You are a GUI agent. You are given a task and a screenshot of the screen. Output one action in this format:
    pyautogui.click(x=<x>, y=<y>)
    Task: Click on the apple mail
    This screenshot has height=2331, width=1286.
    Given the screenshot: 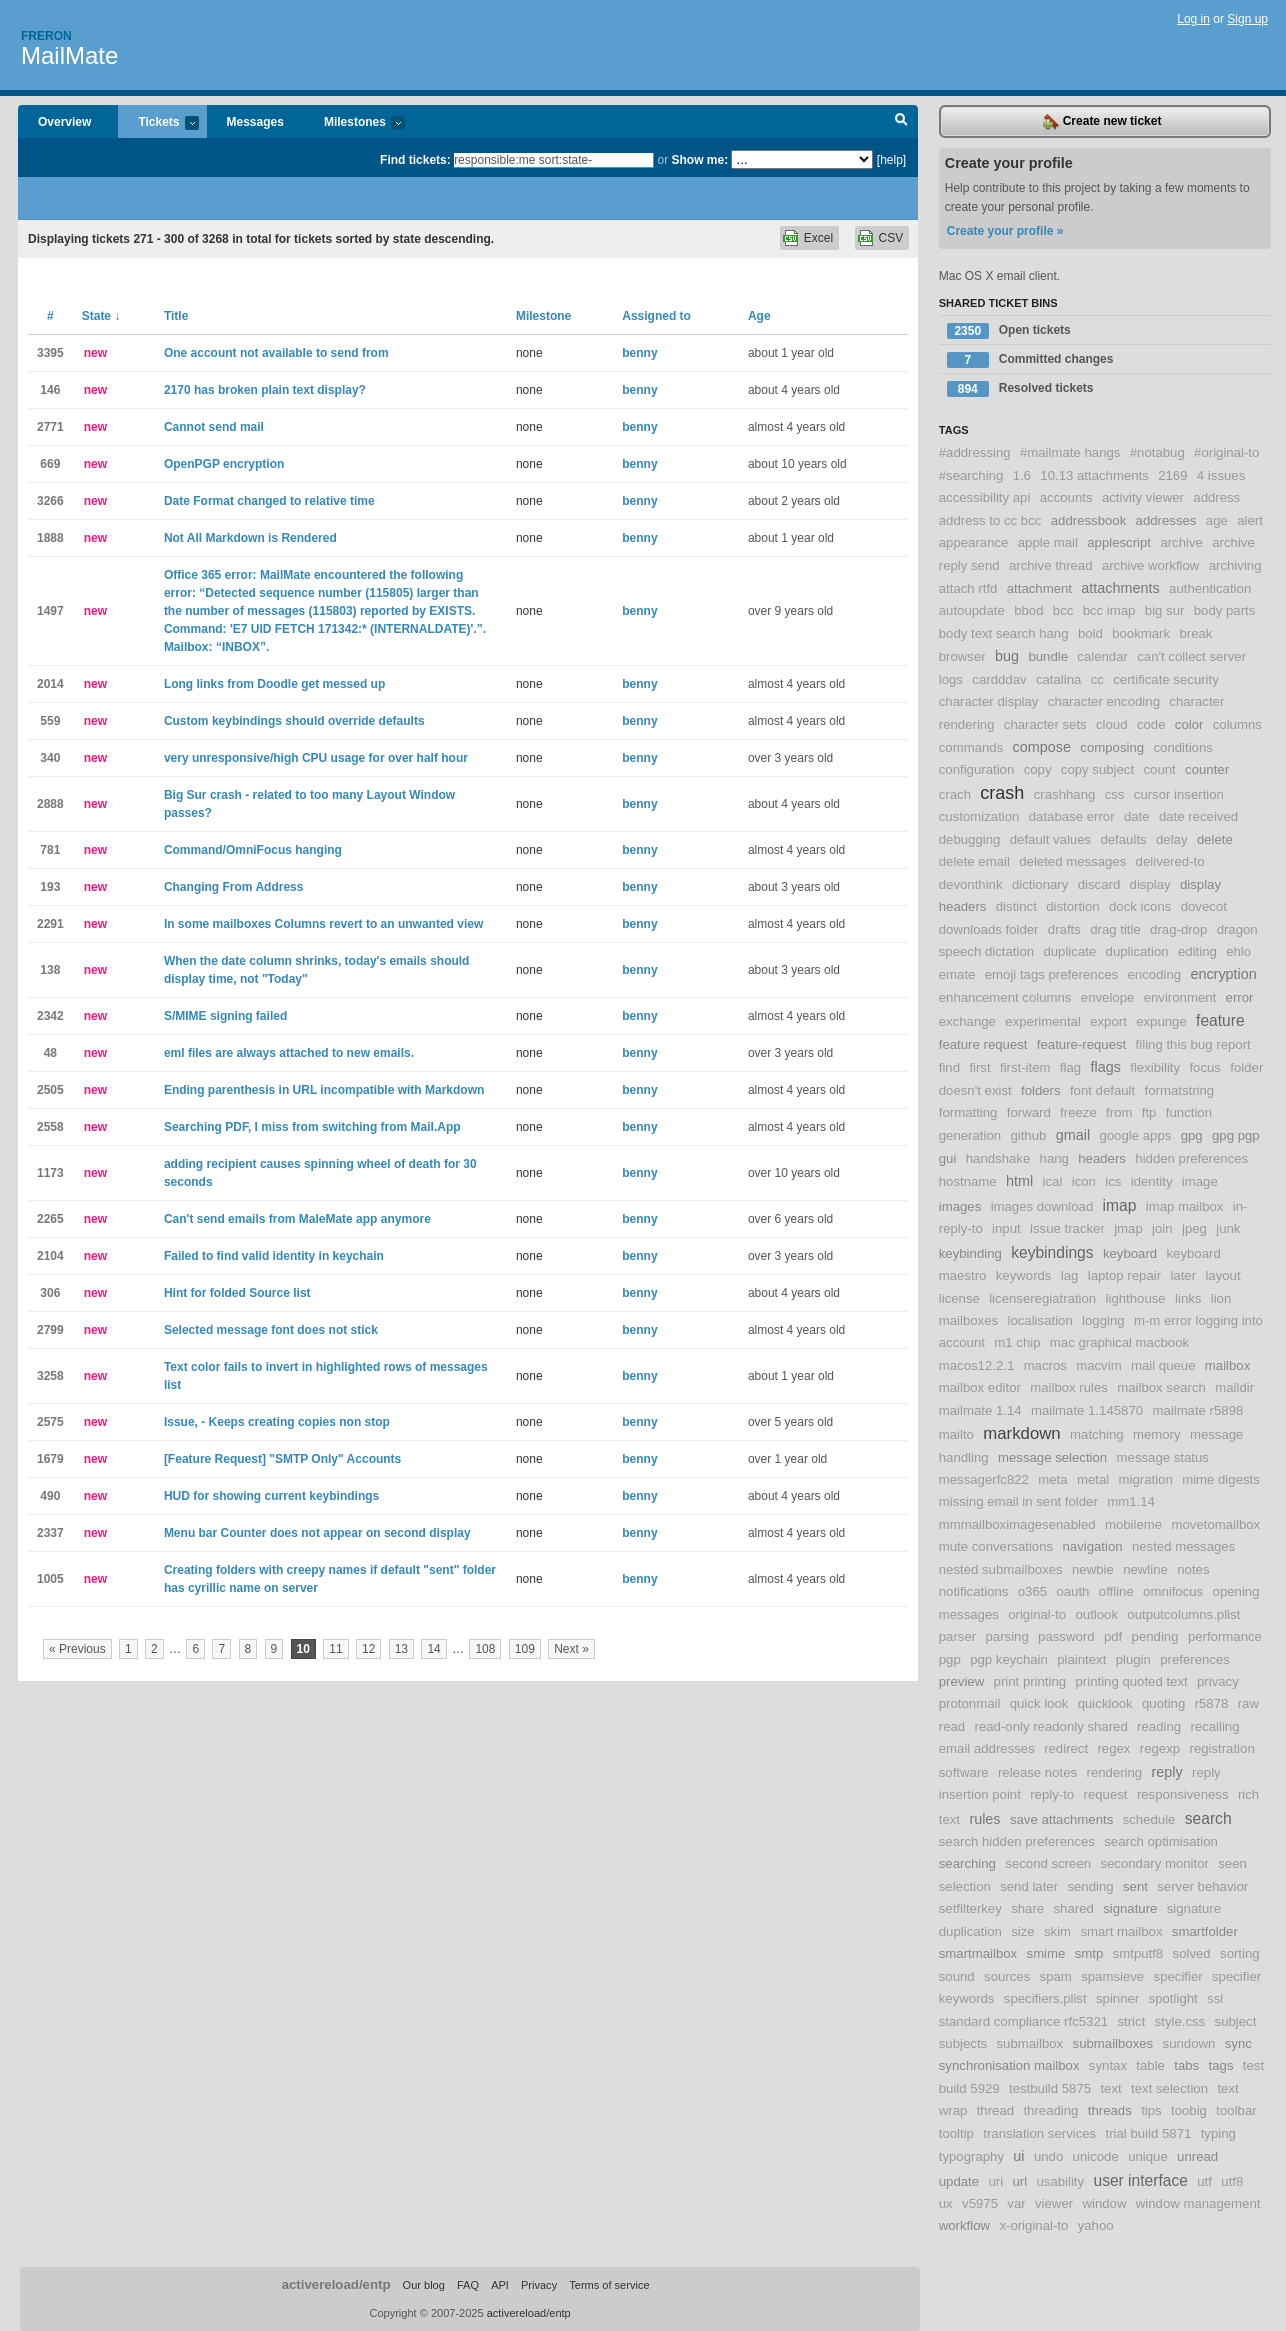 What is the action you would take?
    pyautogui.click(x=1048, y=542)
    